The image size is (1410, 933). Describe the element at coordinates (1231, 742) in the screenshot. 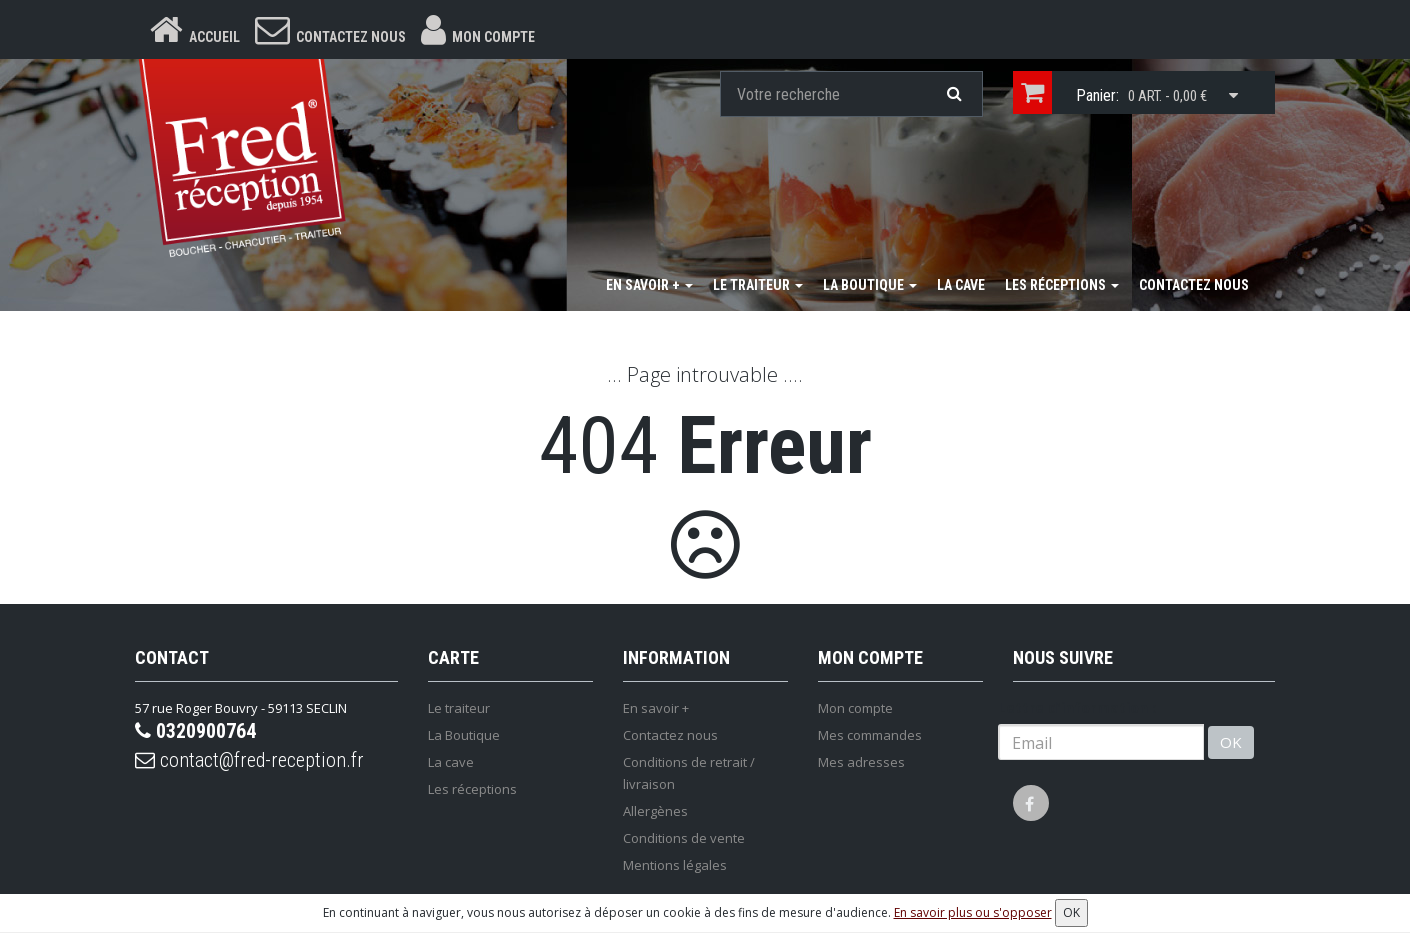

I see `OK` at that location.